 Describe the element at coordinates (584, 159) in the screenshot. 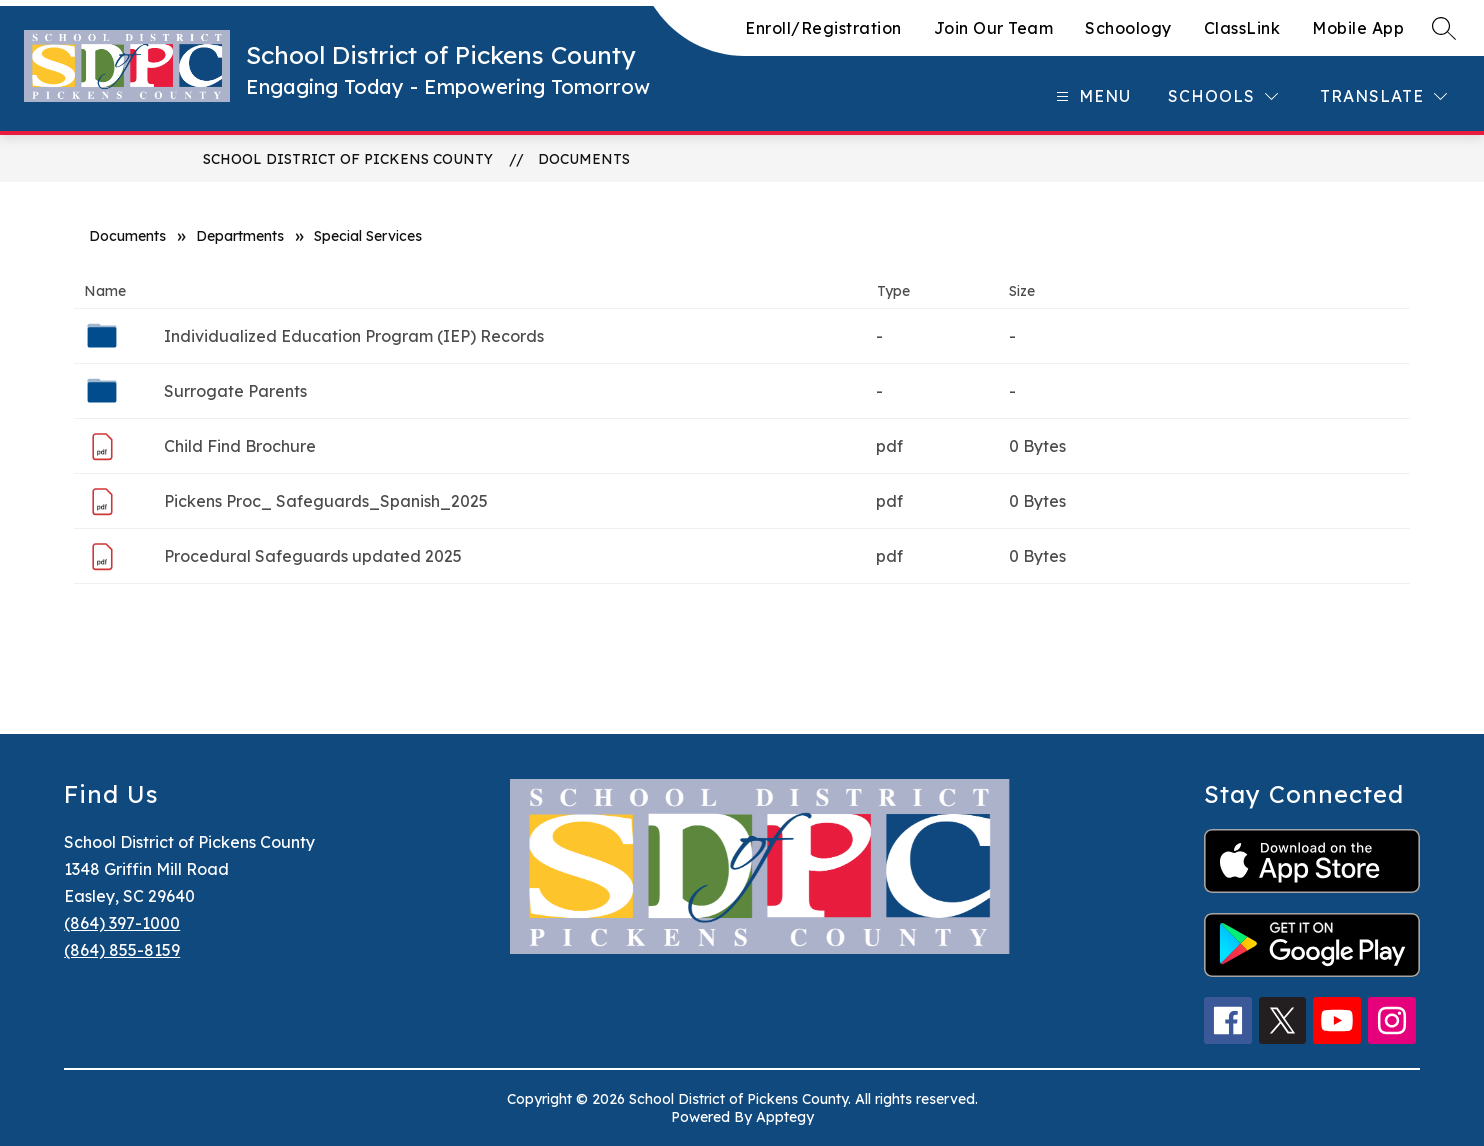

I see `Documents` at that location.